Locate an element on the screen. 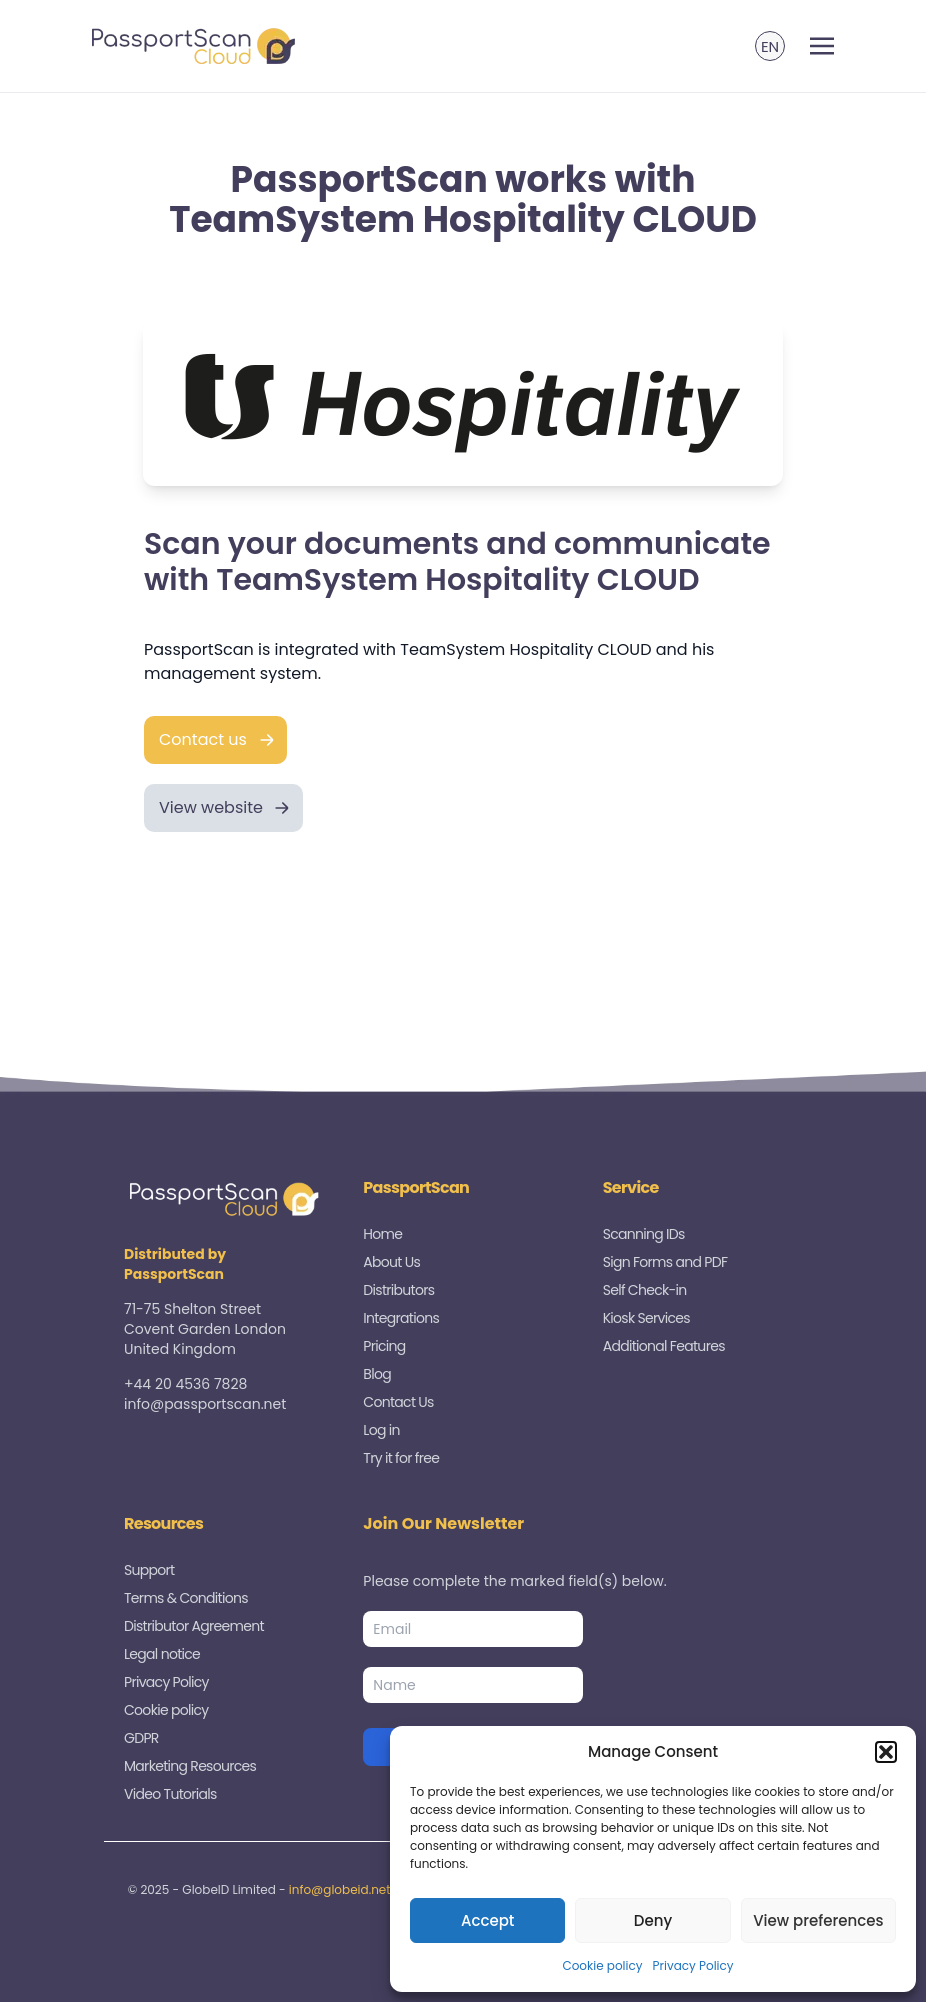 The width and height of the screenshot is (926, 2002). Pricing is located at coordinates (384, 1346).